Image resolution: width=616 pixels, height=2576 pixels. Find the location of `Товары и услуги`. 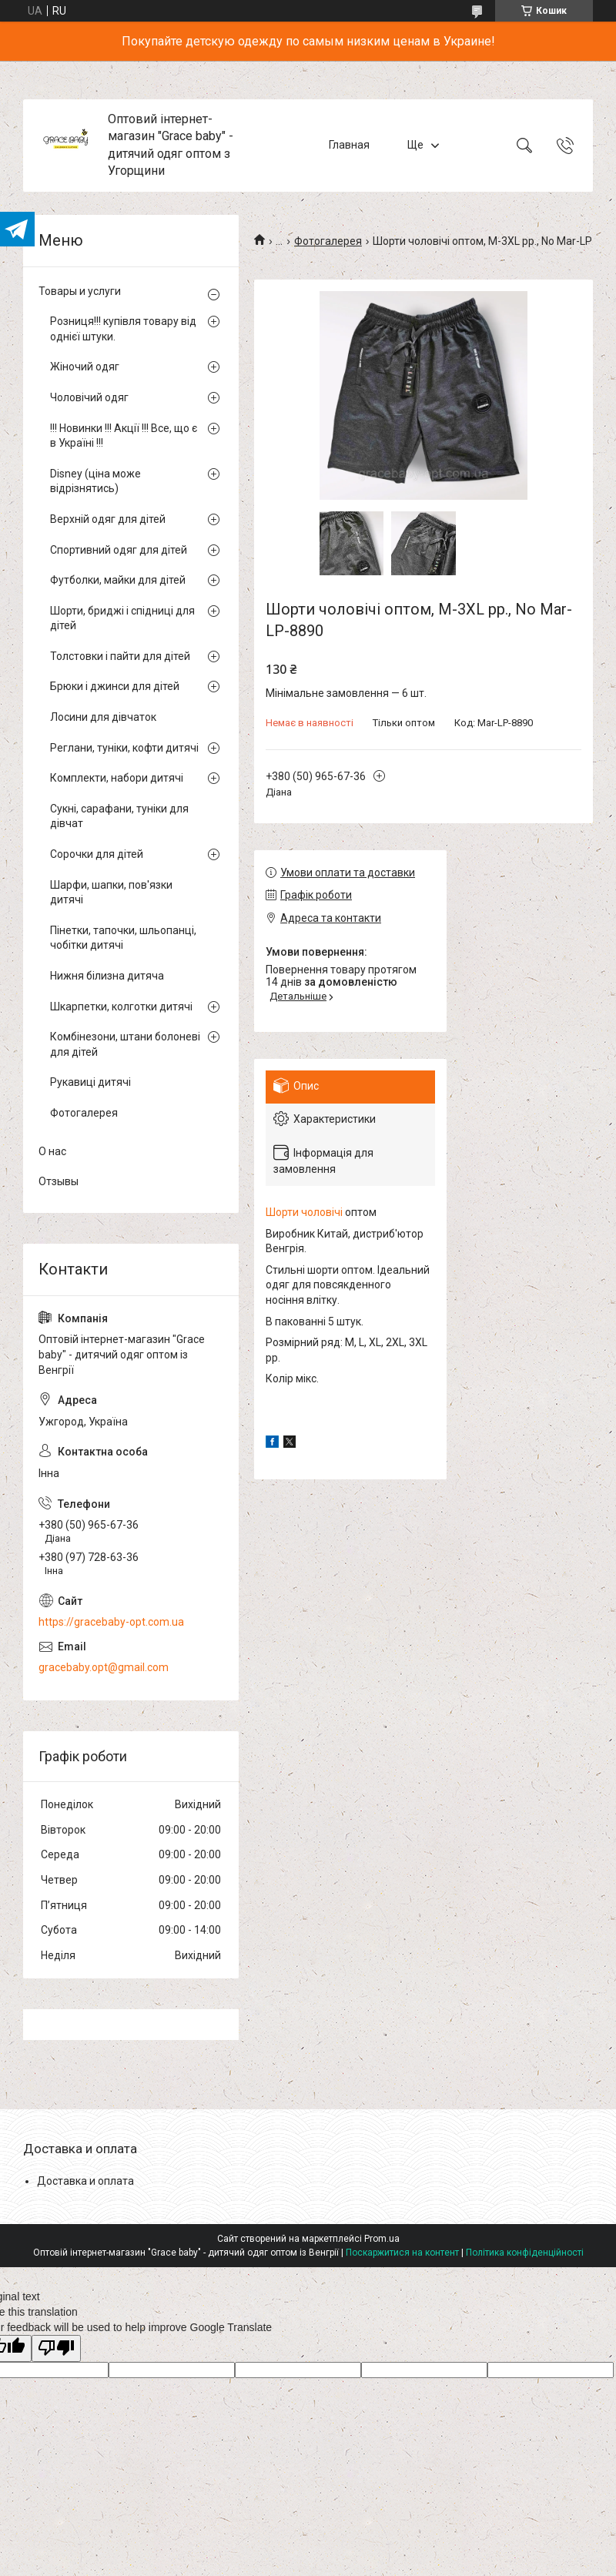

Товары и услуги is located at coordinates (79, 291).